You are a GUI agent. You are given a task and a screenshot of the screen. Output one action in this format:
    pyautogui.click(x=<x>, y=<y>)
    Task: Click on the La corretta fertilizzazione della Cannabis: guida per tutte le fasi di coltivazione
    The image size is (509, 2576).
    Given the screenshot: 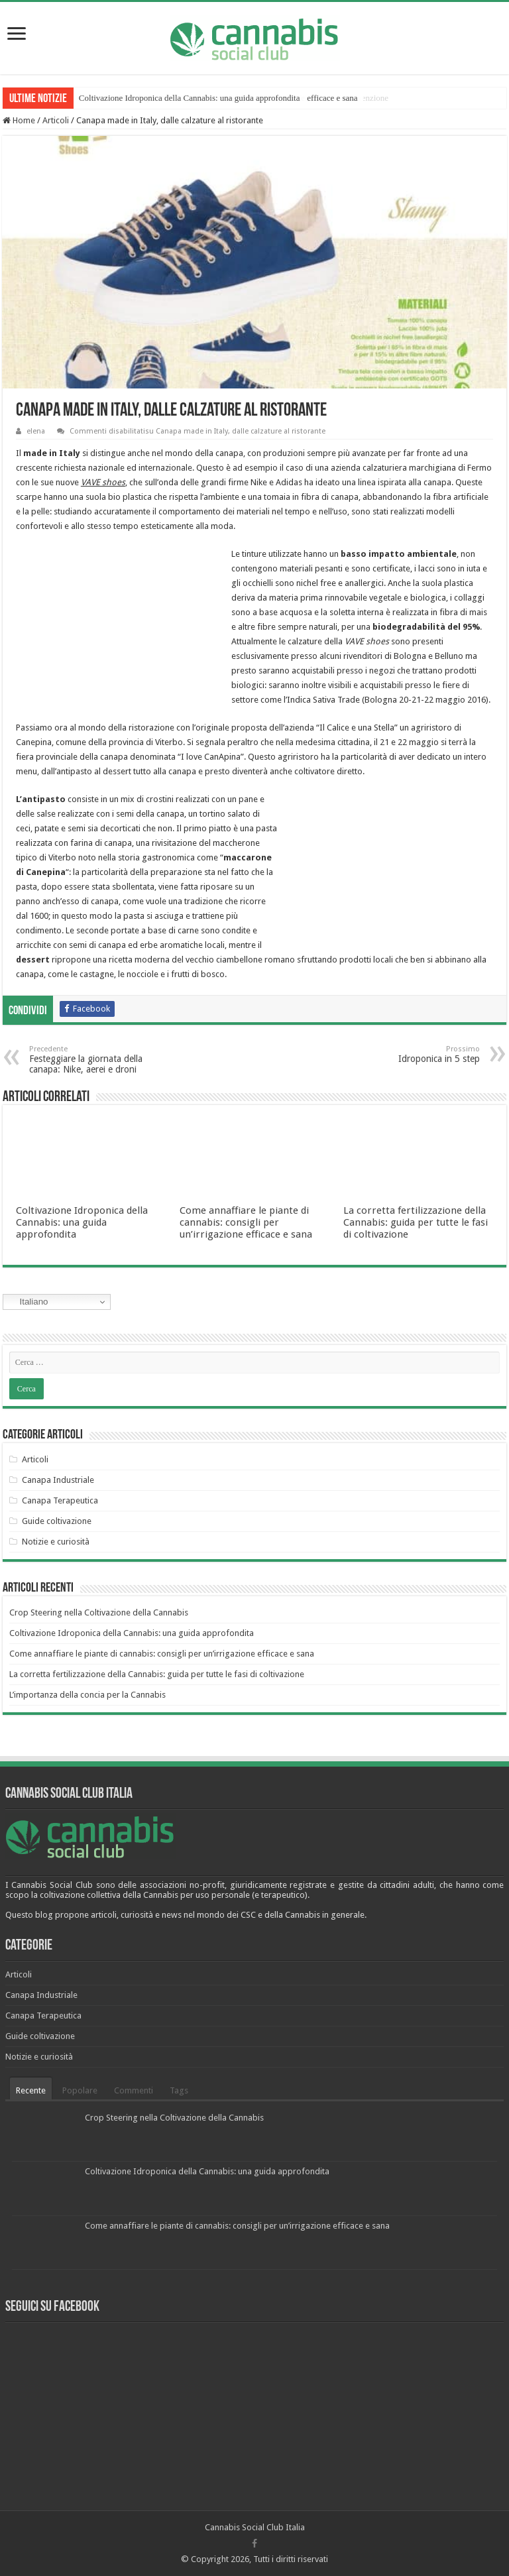 What is the action you would take?
    pyautogui.click(x=415, y=1222)
    